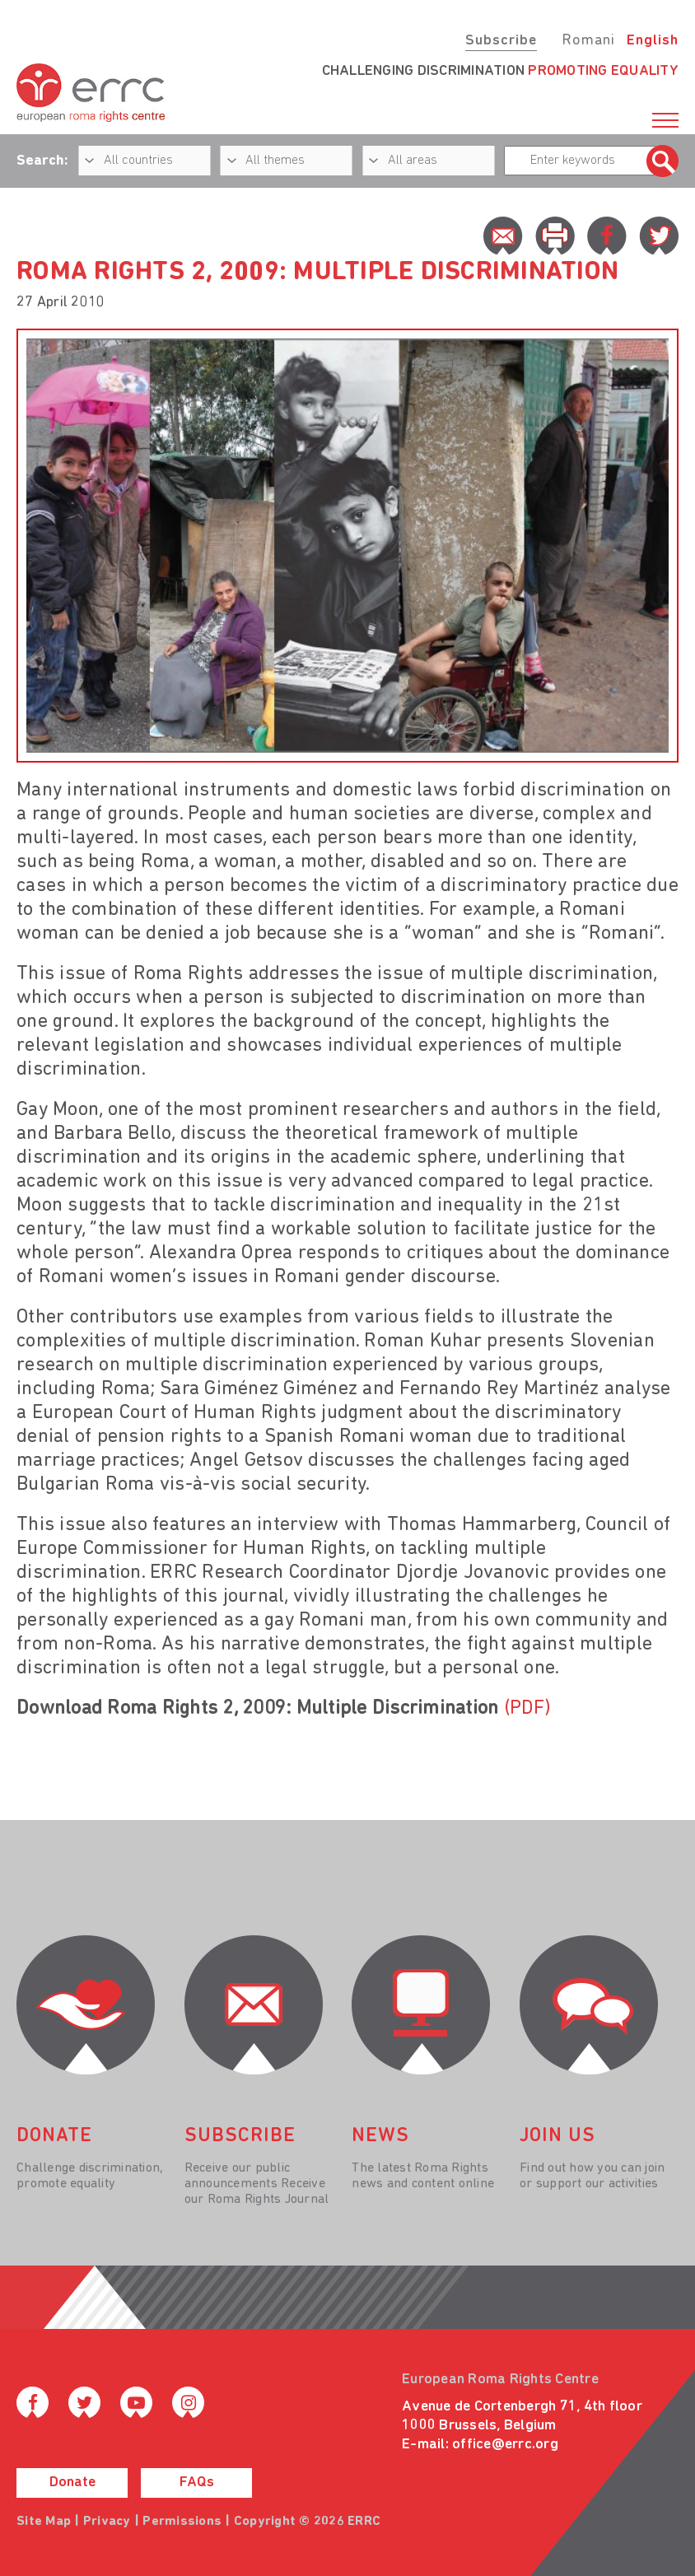  Describe the element at coordinates (197, 2482) in the screenshot. I see `FAQs` at that location.